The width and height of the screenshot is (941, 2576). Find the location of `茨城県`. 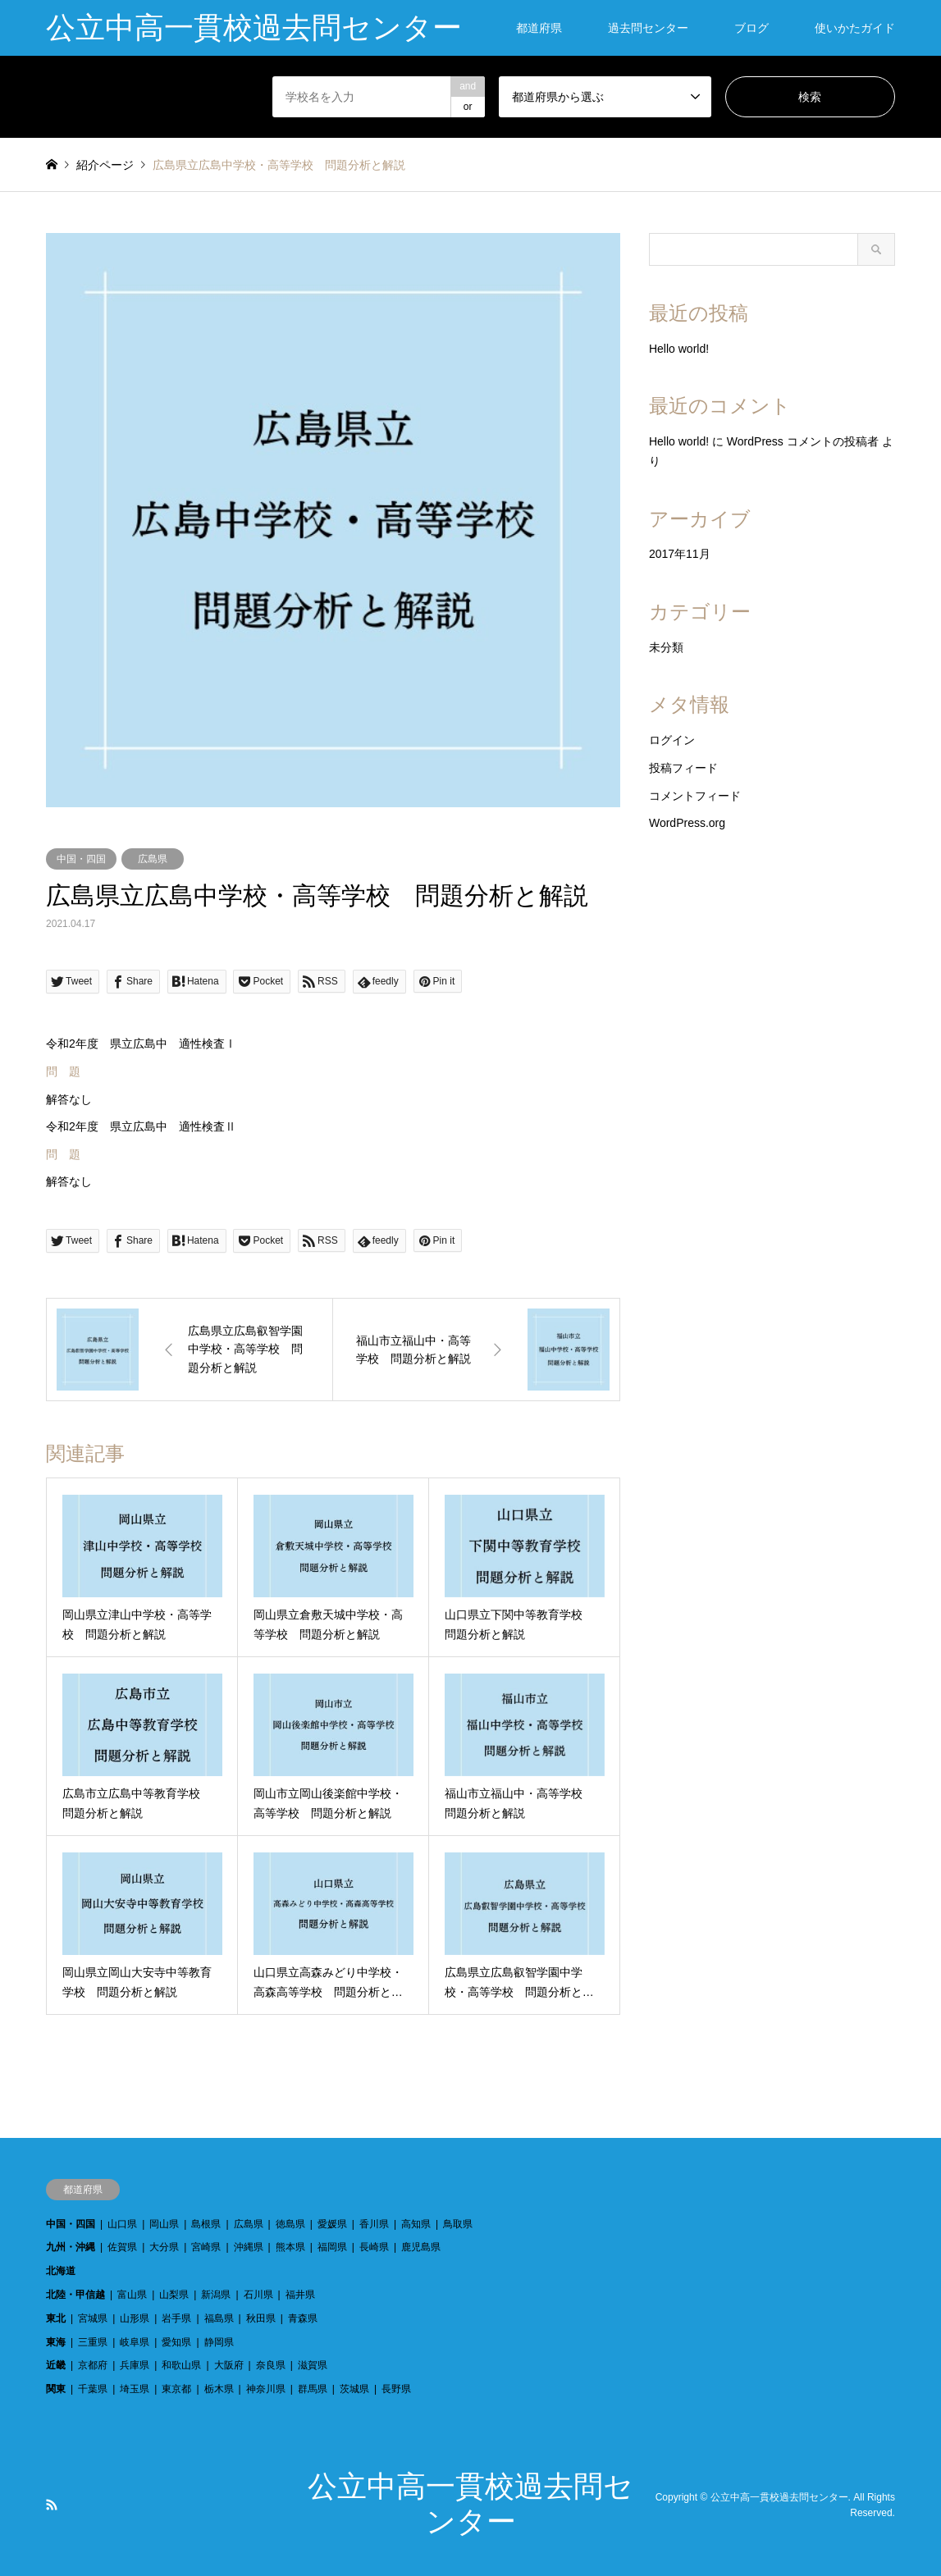

茨城県 is located at coordinates (354, 2389).